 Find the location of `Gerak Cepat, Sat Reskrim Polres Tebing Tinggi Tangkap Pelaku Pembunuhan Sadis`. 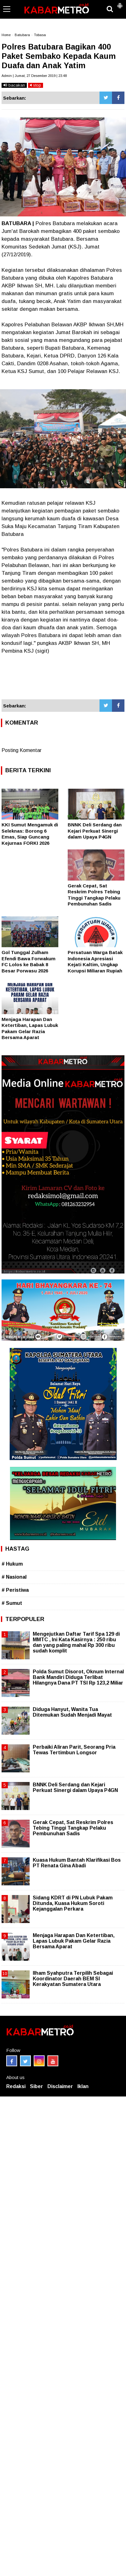

Gerak Cepat, Sat Reskrim Polres Tebing Tinggi Tangkap Pelaku Pembunuhan Sadis is located at coordinates (73, 1828).